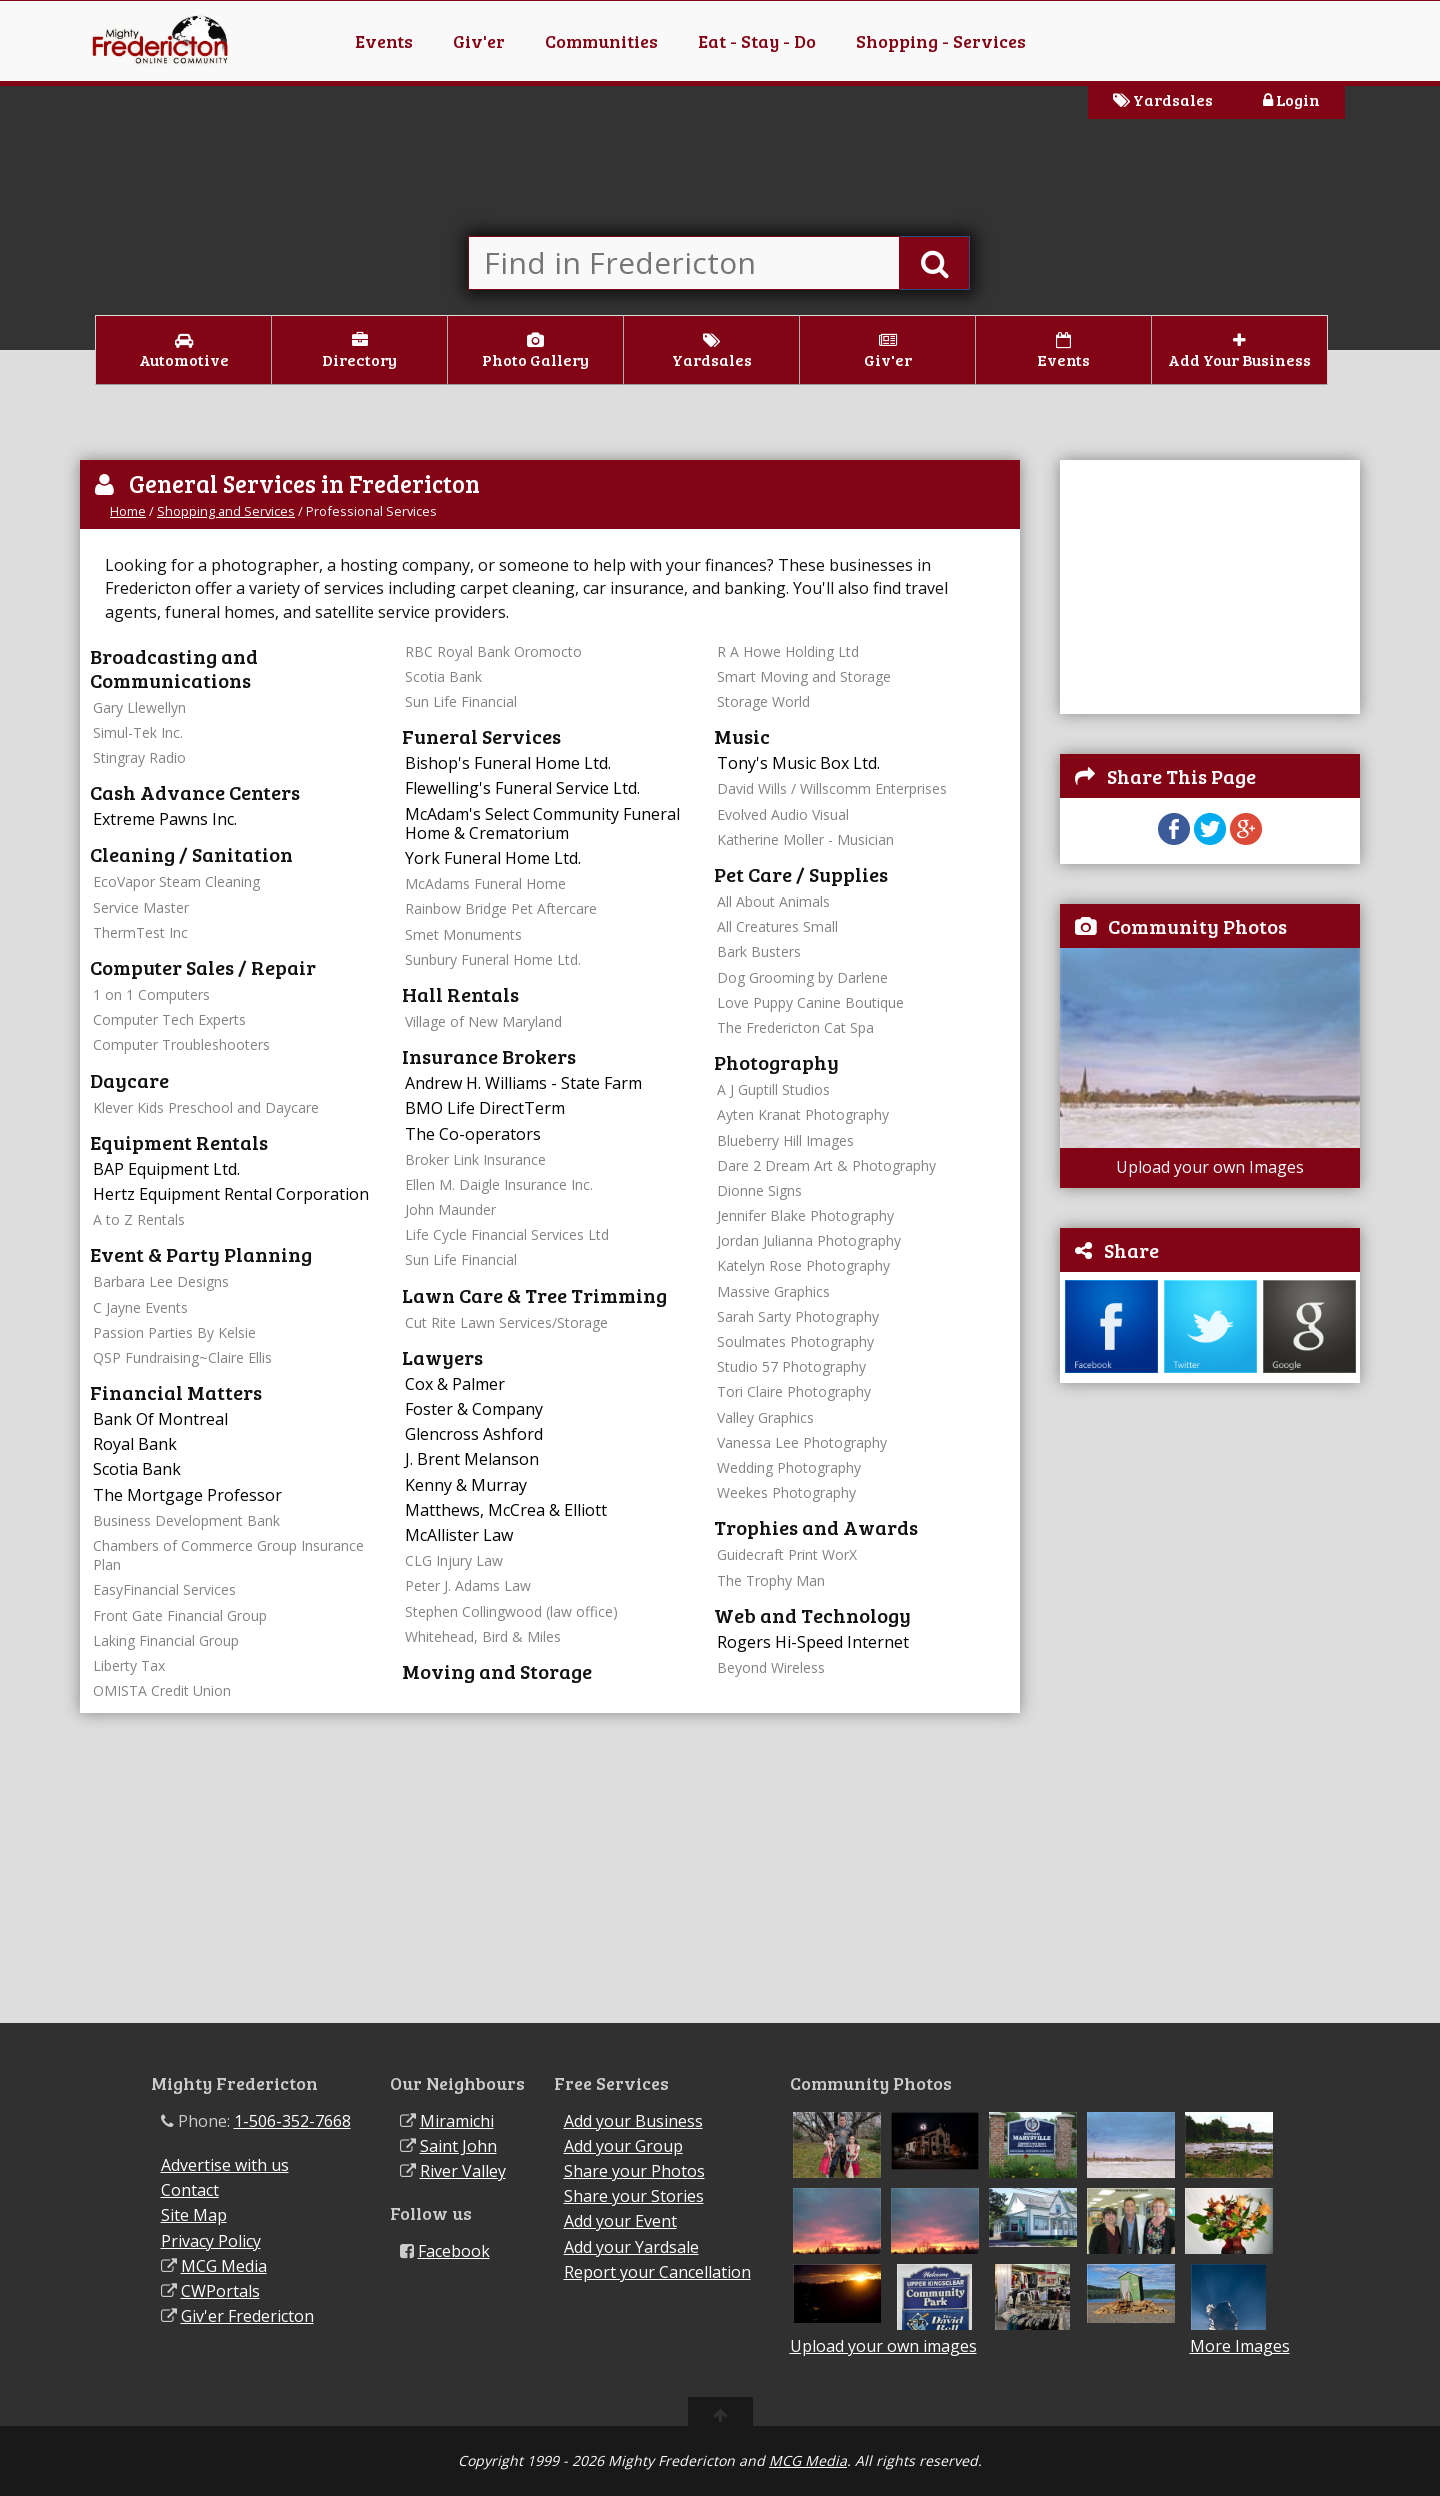 Image resolution: width=1440 pixels, height=2496 pixels. I want to click on Shopping - Services, so click(941, 41).